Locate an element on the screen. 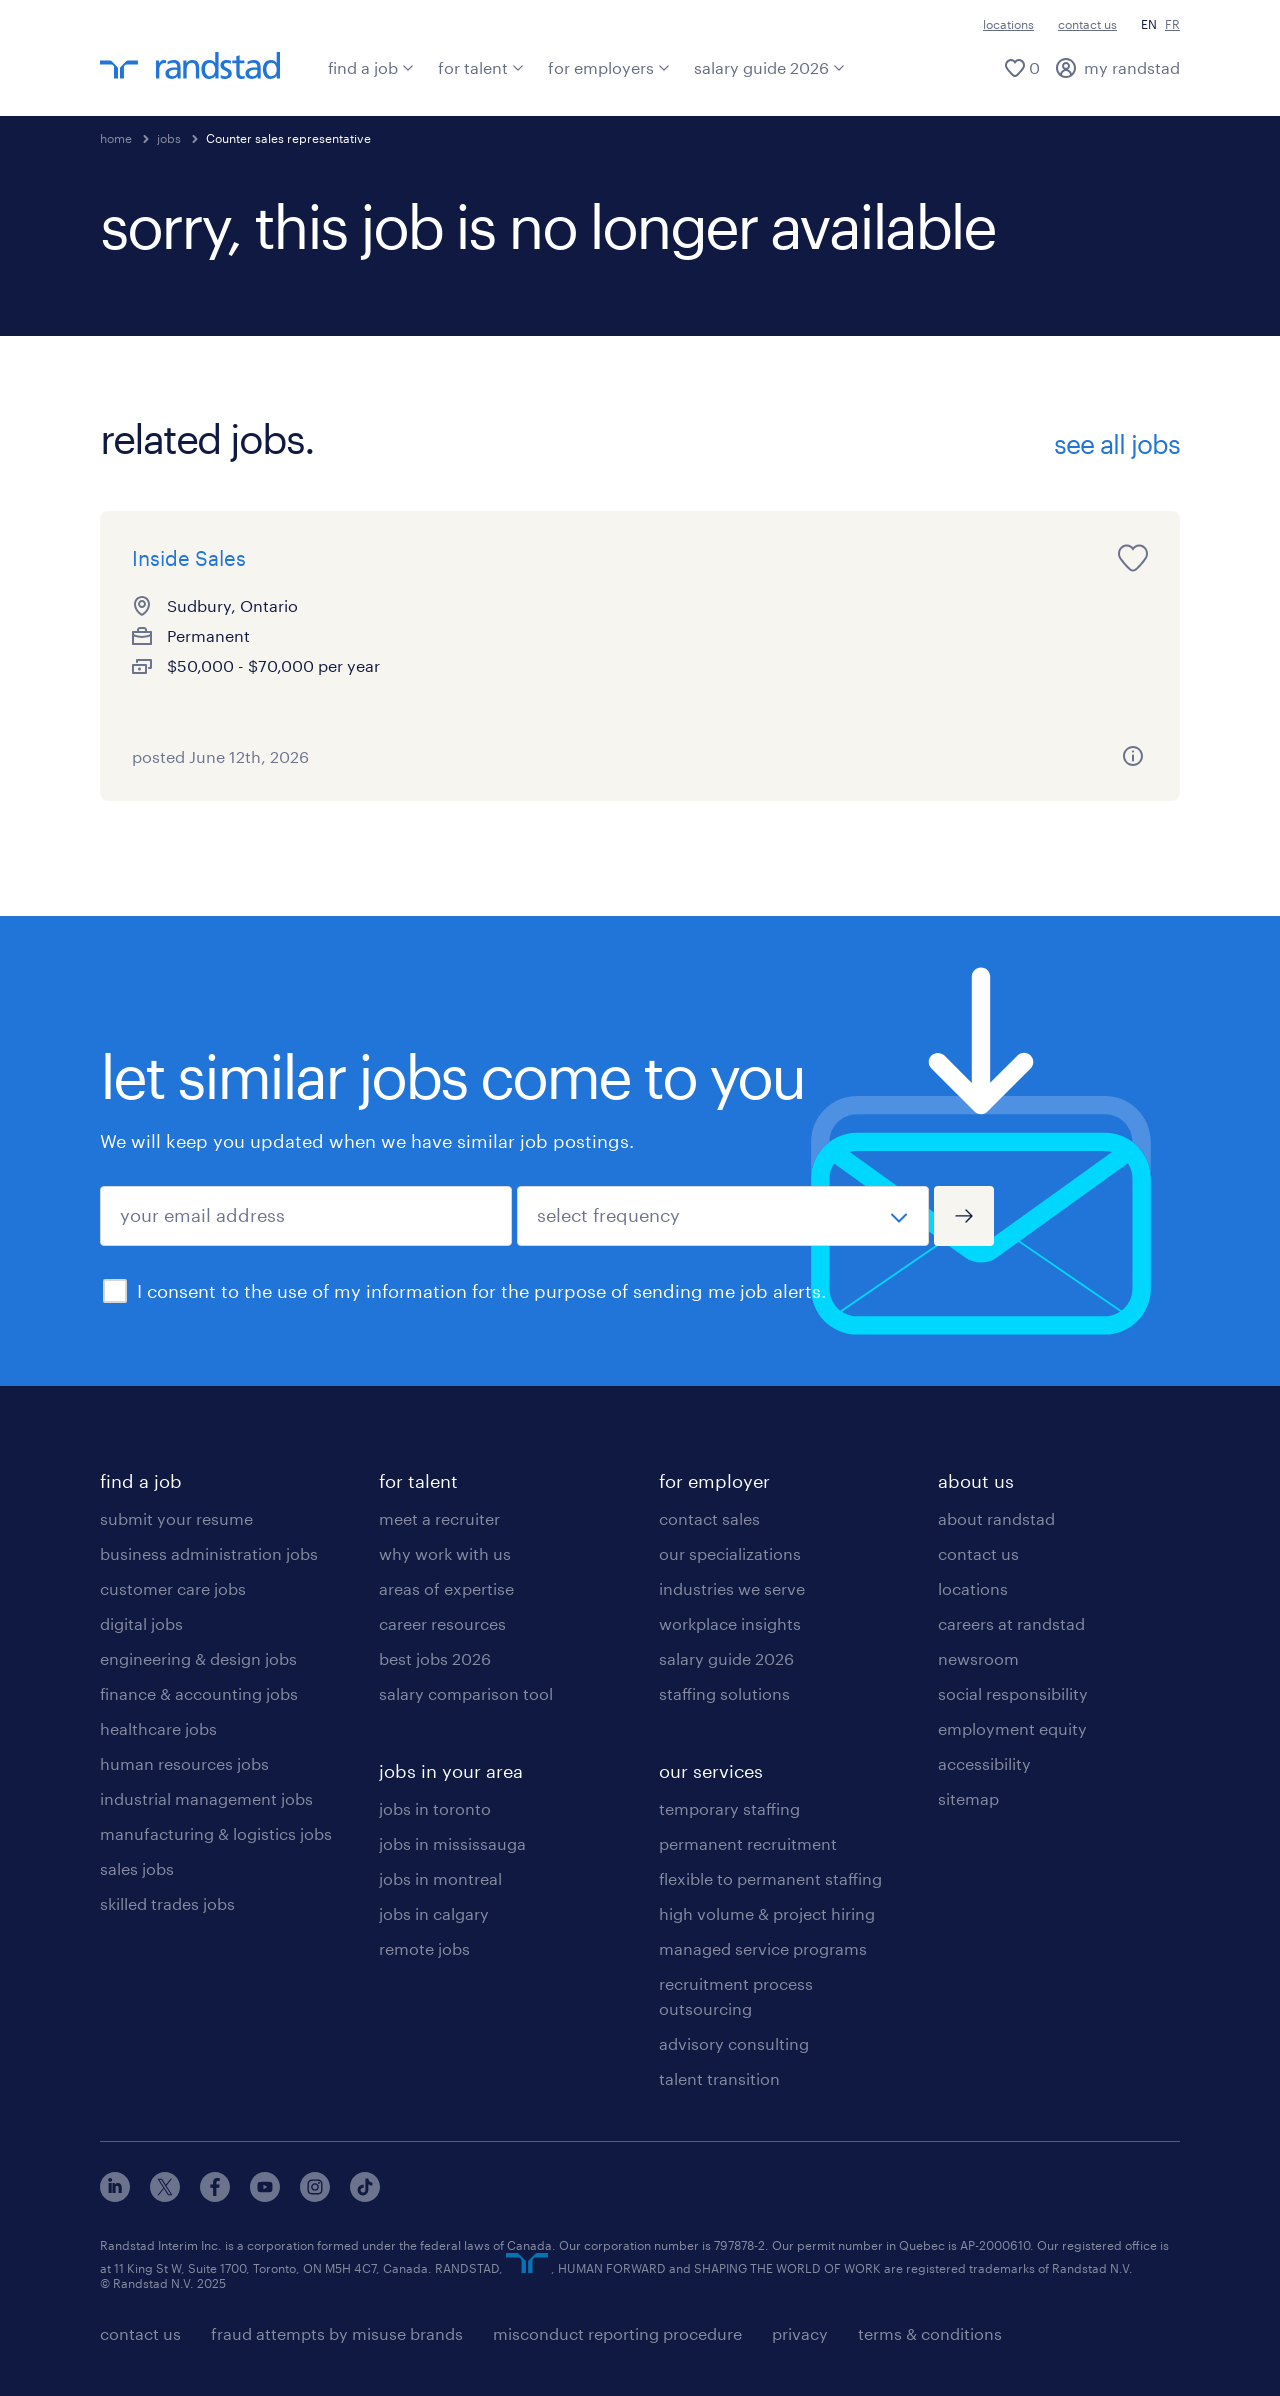 The width and height of the screenshot is (1280, 2396). sales jobs is located at coordinates (137, 1868).